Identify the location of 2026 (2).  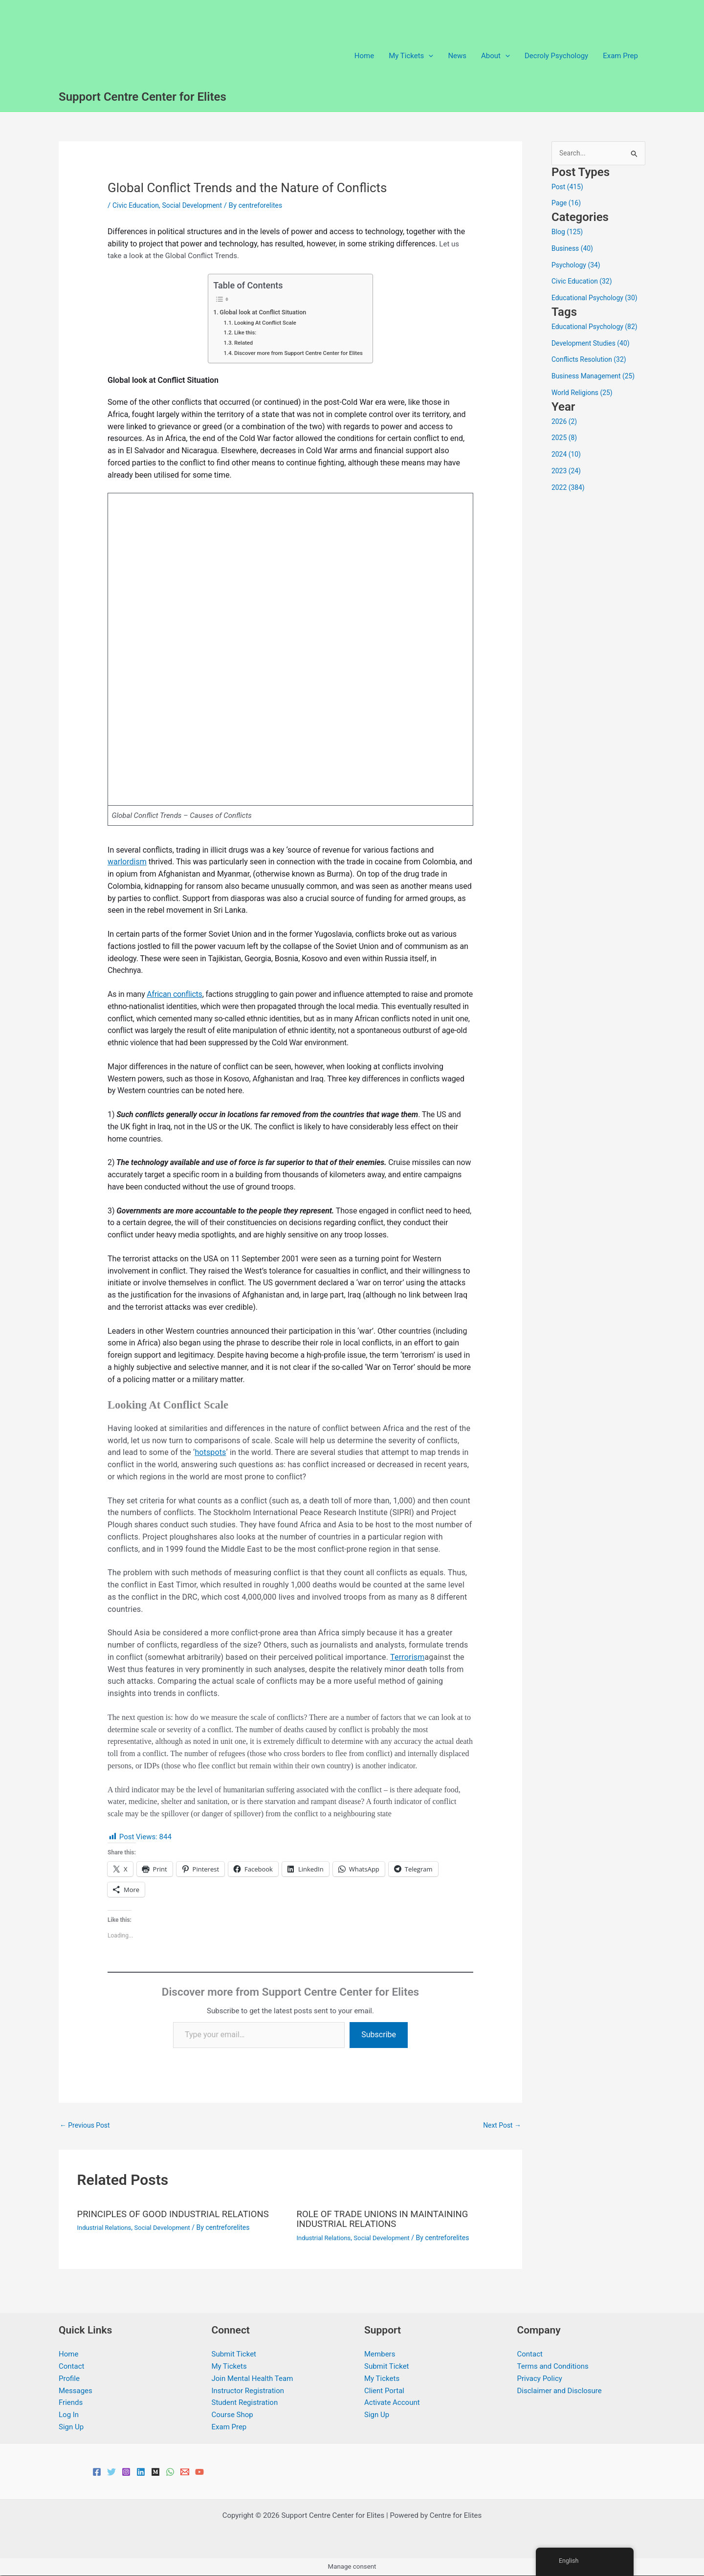
(565, 422).